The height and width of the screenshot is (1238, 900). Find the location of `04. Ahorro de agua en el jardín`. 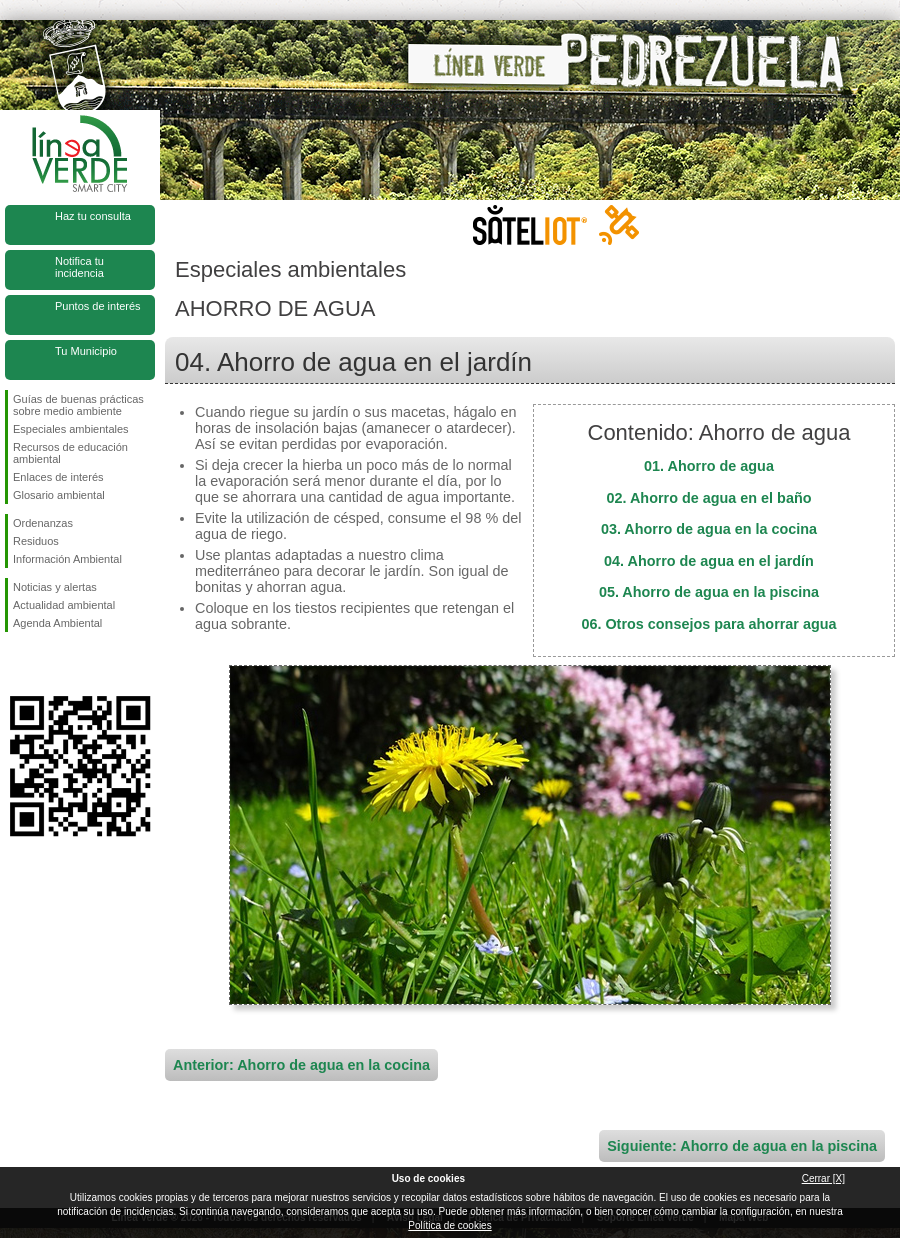

04. Ahorro de agua en el jardín is located at coordinates (709, 561).